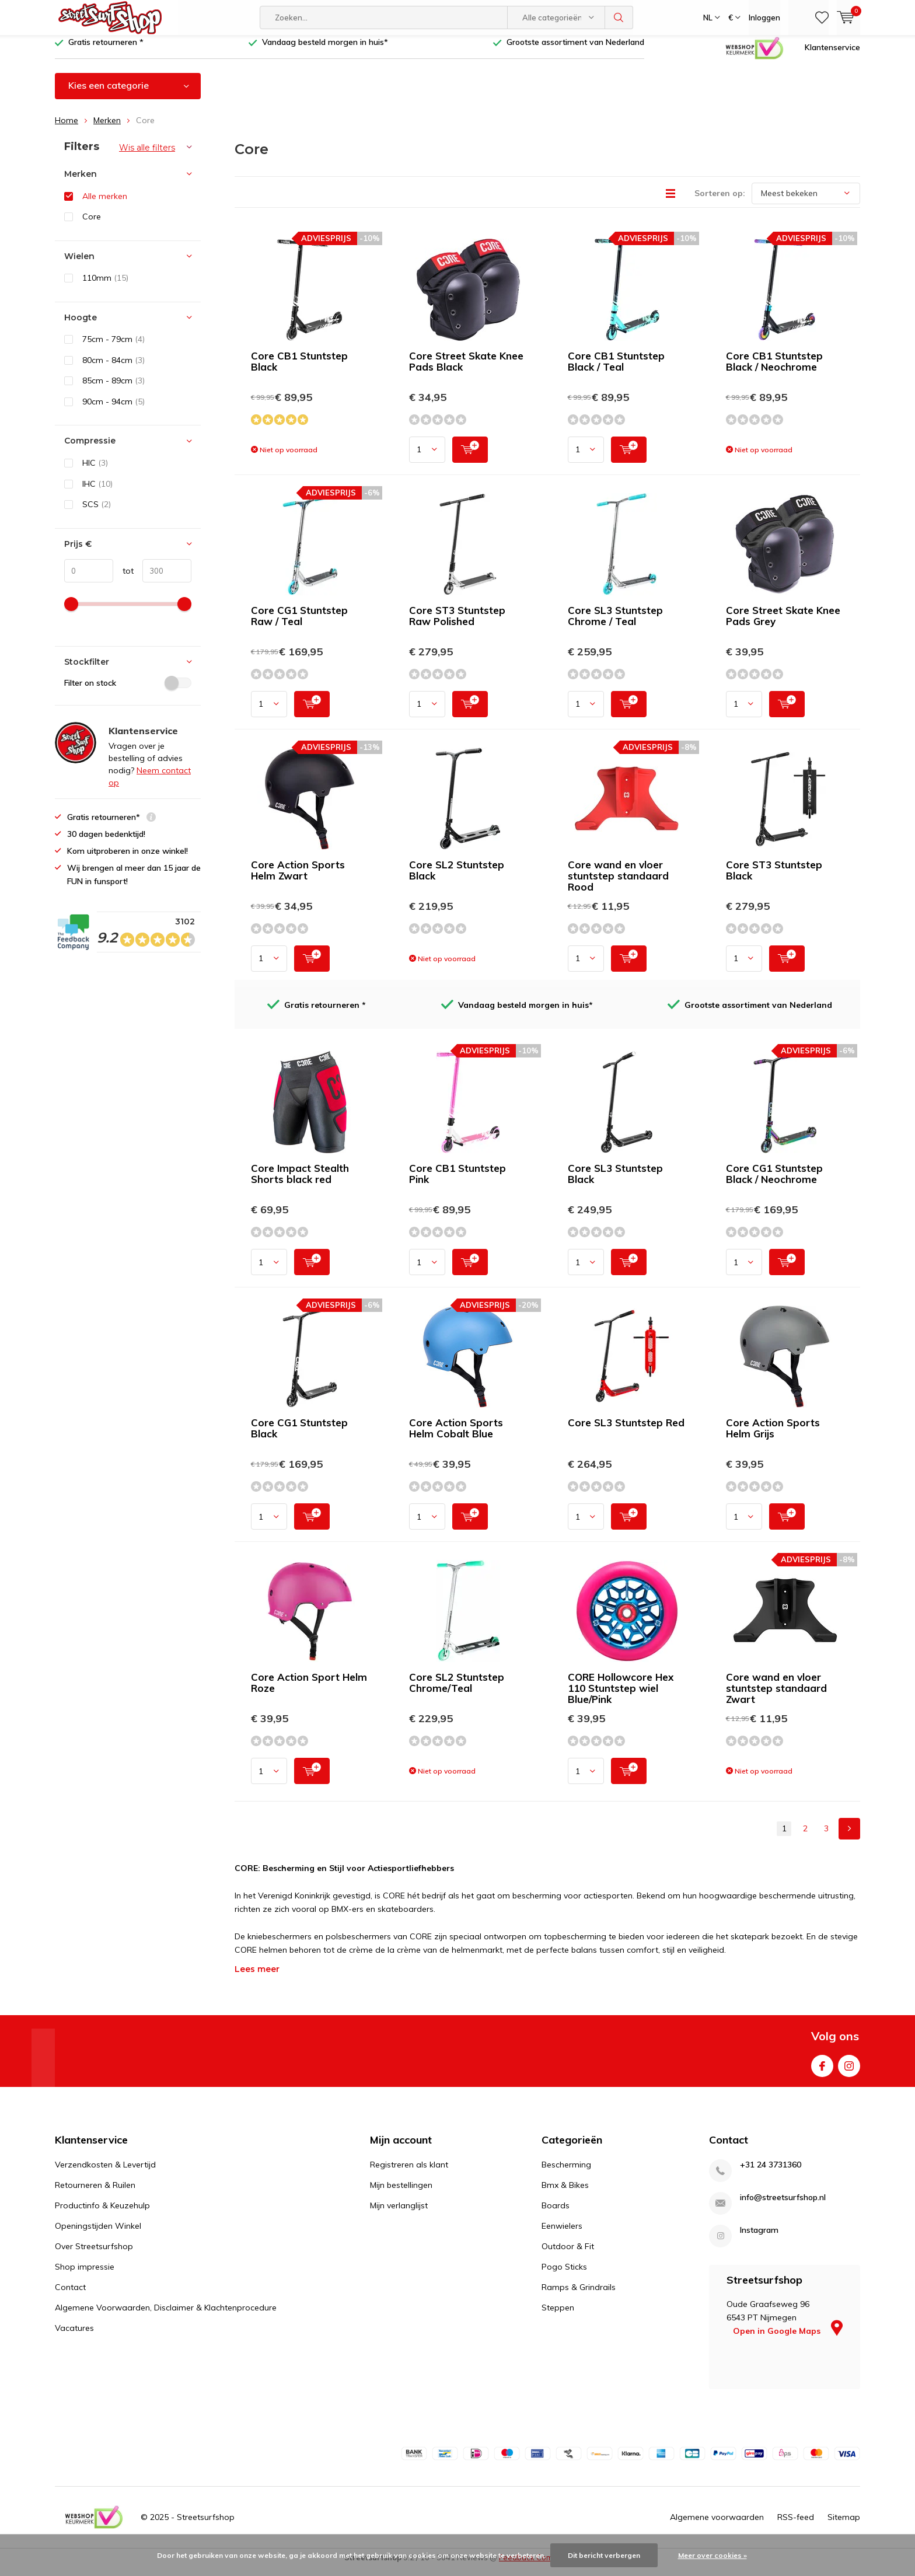 The width and height of the screenshot is (915, 2576). What do you see at coordinates (107, 129) in the screenshot?
I see `Merken` at bounding box center [107, 129].